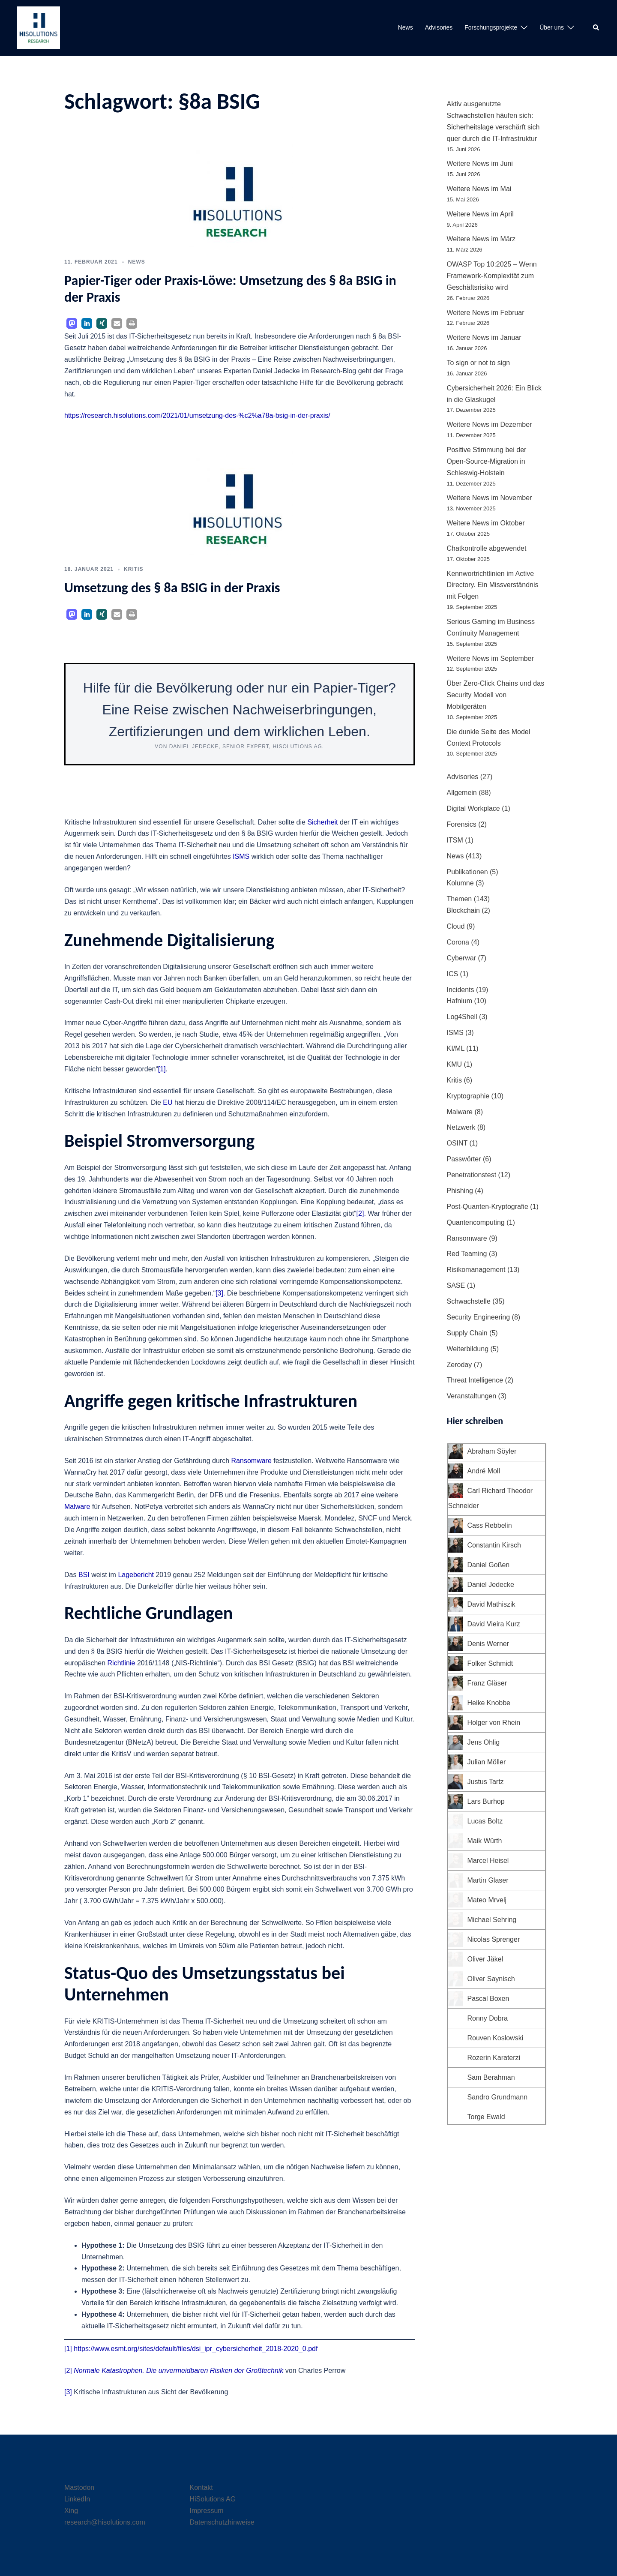 The width and height of the screenshot is (617, 2576). What do you see at coordinates (492, 1919) in the screenshot?
I see `Michael Sehring` at bounding box center [492, 1919].